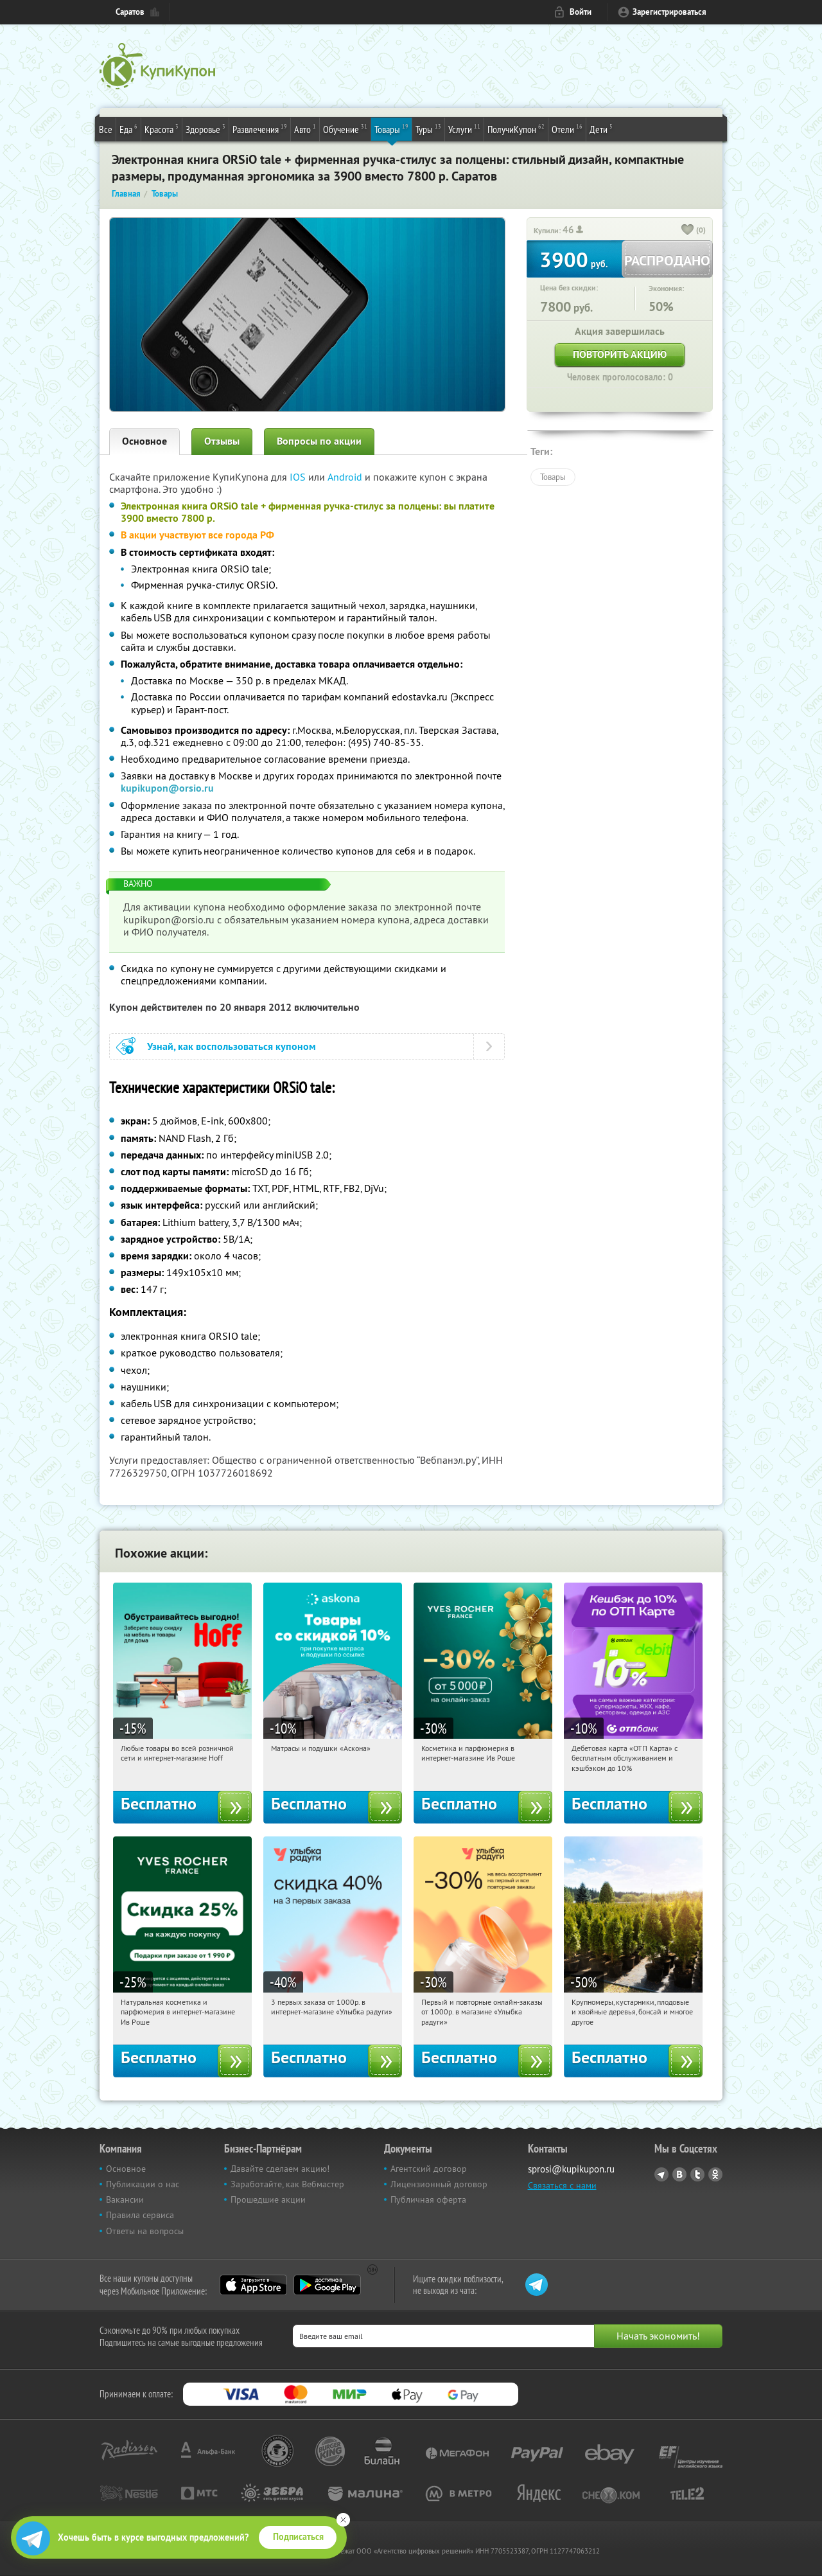 The image size is (822, 2576). Describe the element at coordinates (345, 128) in the screenshot. I see `Обучение` at that location.